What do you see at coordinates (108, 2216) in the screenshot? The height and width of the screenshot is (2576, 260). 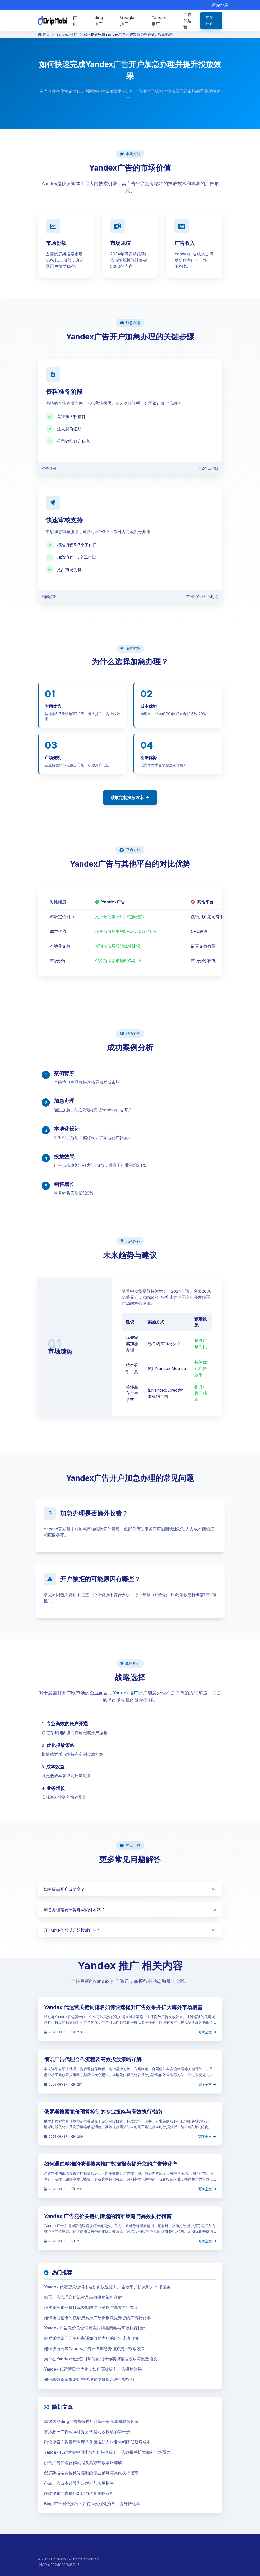 I see `Yandex 广告竞价关键词筛选的精准策略与高效执行指南` at bounding box center [108, 2216].